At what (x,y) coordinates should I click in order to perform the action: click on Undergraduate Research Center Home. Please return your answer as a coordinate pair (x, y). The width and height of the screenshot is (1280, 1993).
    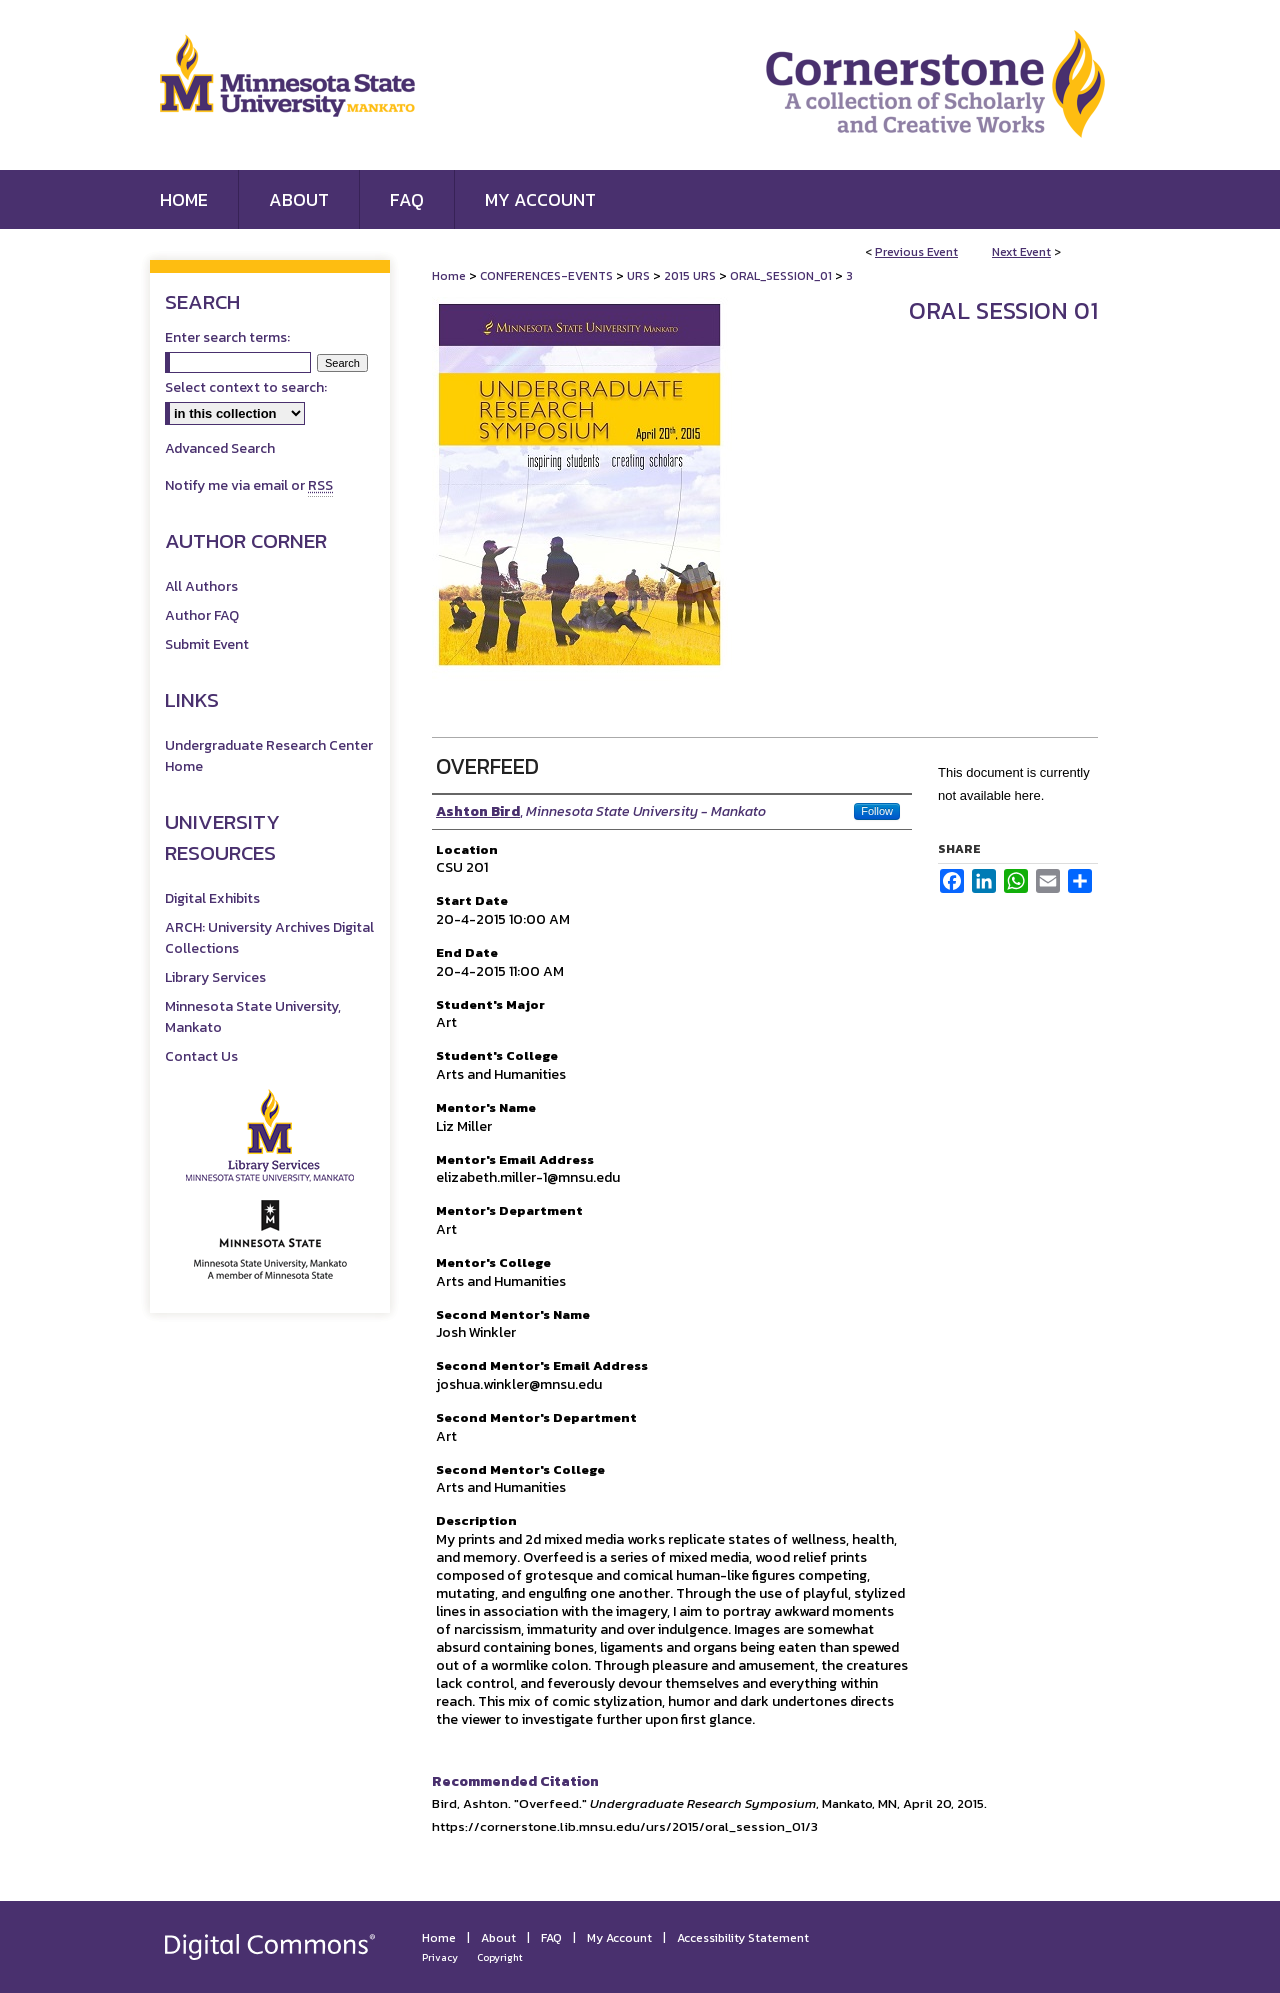
    Looking at the image, I should click on (269, 756).